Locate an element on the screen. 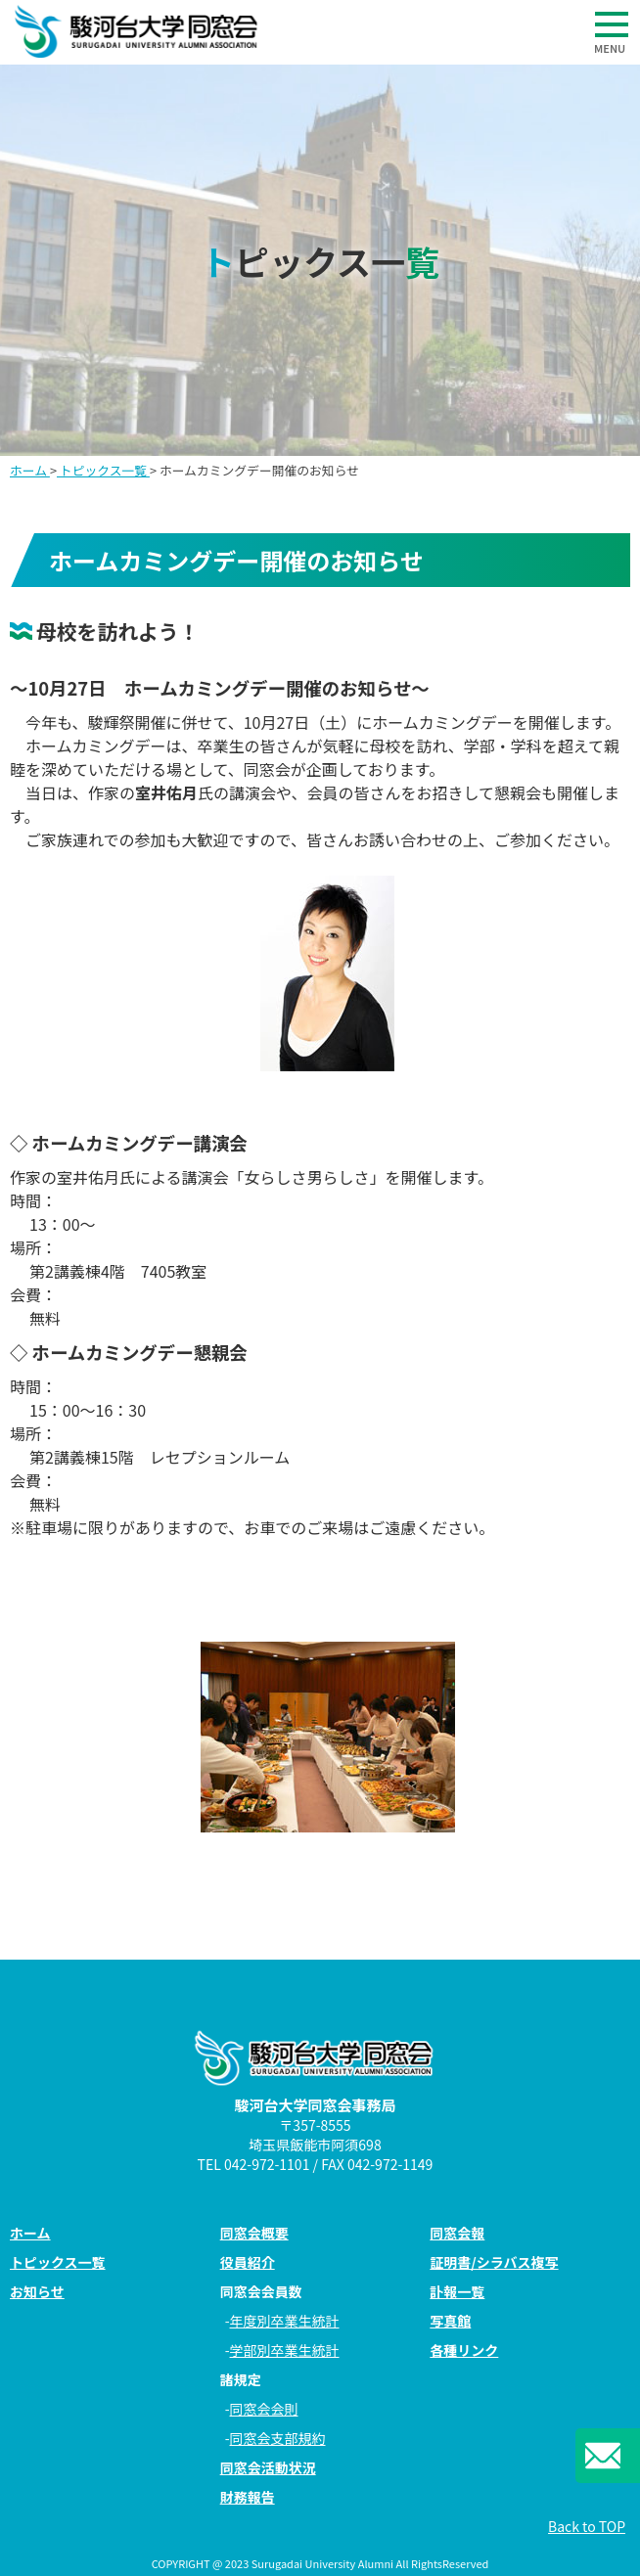  同窓会活動状況 is located at coordinates (268, 2467).